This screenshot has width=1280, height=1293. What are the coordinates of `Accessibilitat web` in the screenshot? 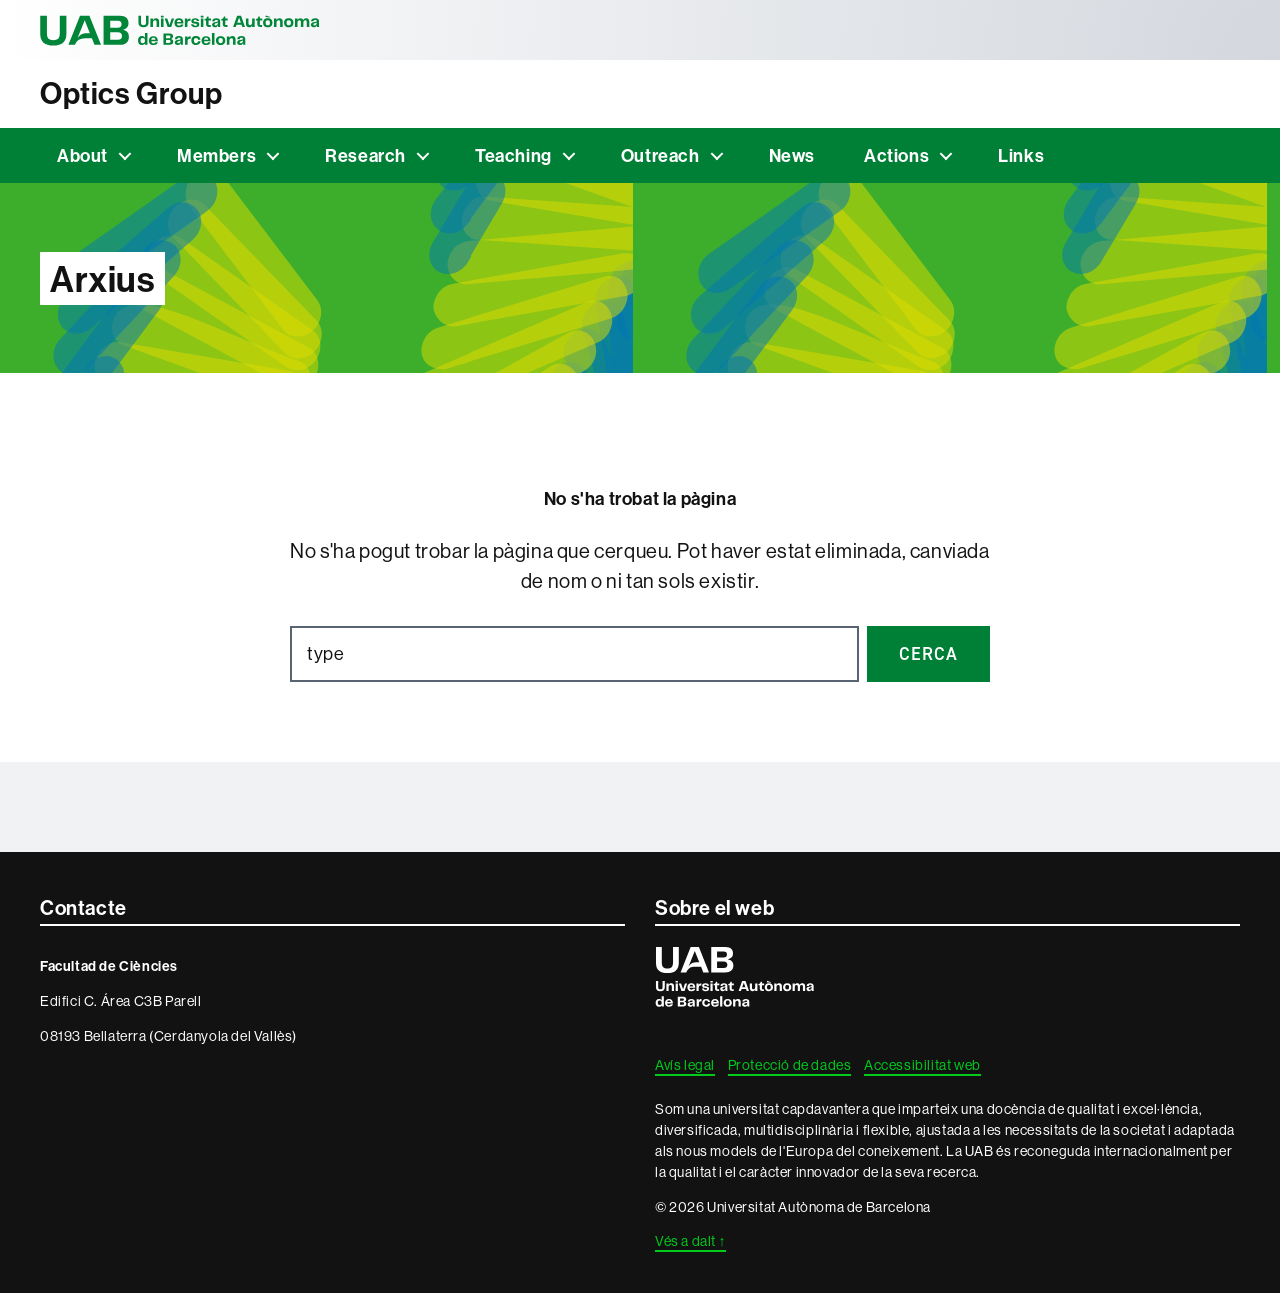 It's located at (922, 1065).